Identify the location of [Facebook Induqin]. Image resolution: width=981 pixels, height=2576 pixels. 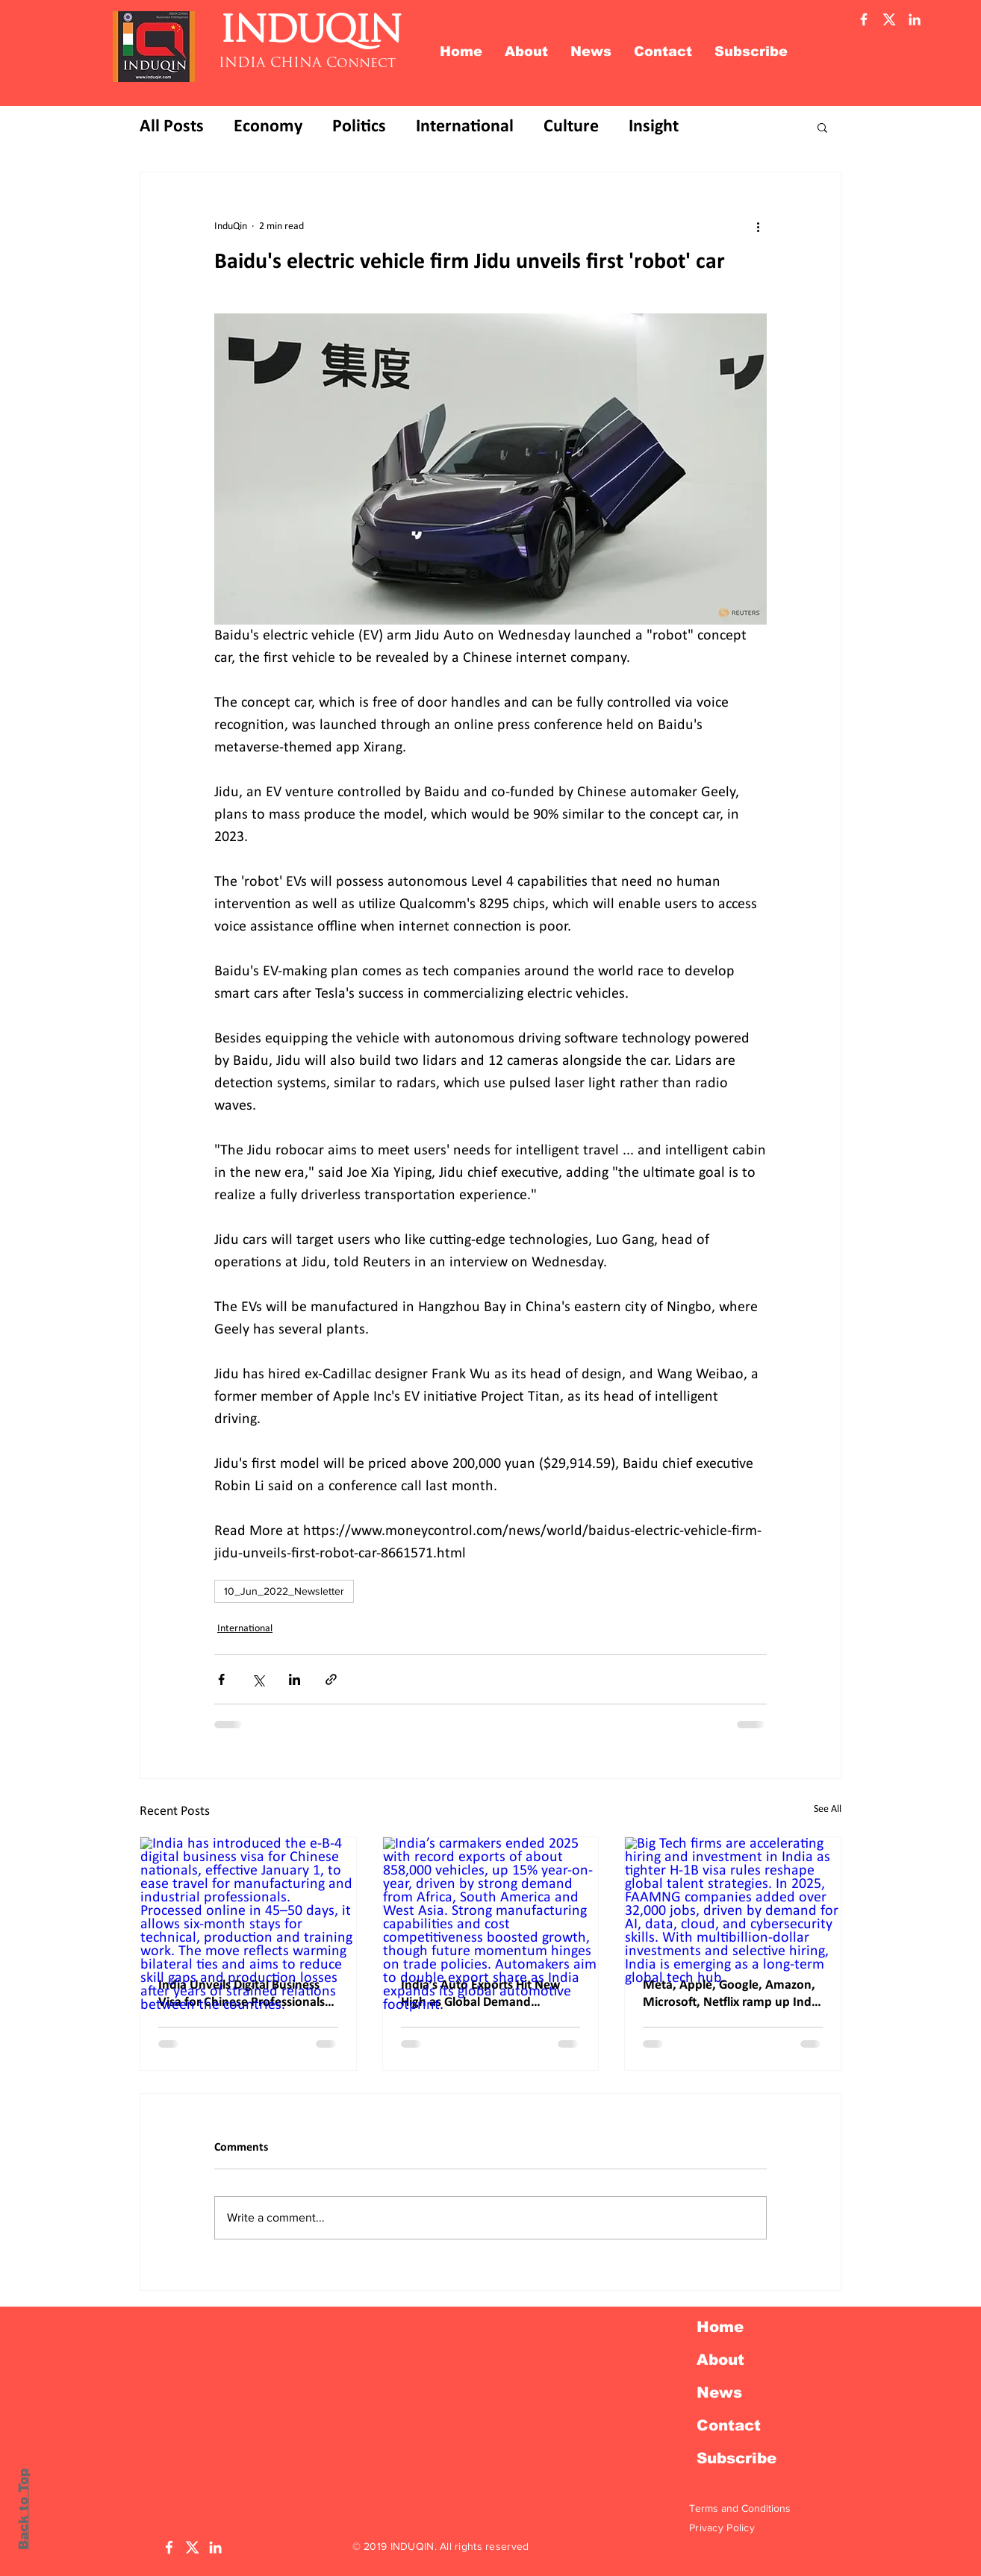
(864, 19).